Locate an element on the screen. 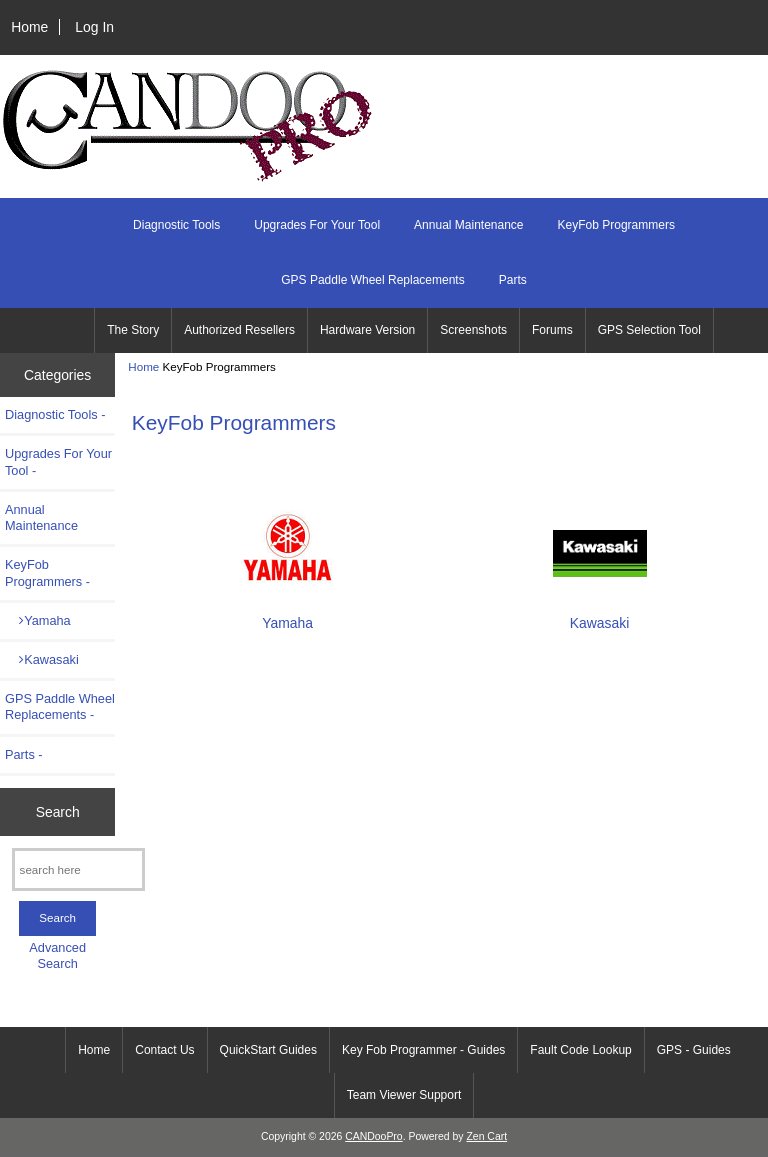 Image resolution: width=768 pixels, height=1157 pixels. Log In is located at coordinates (94, 27).